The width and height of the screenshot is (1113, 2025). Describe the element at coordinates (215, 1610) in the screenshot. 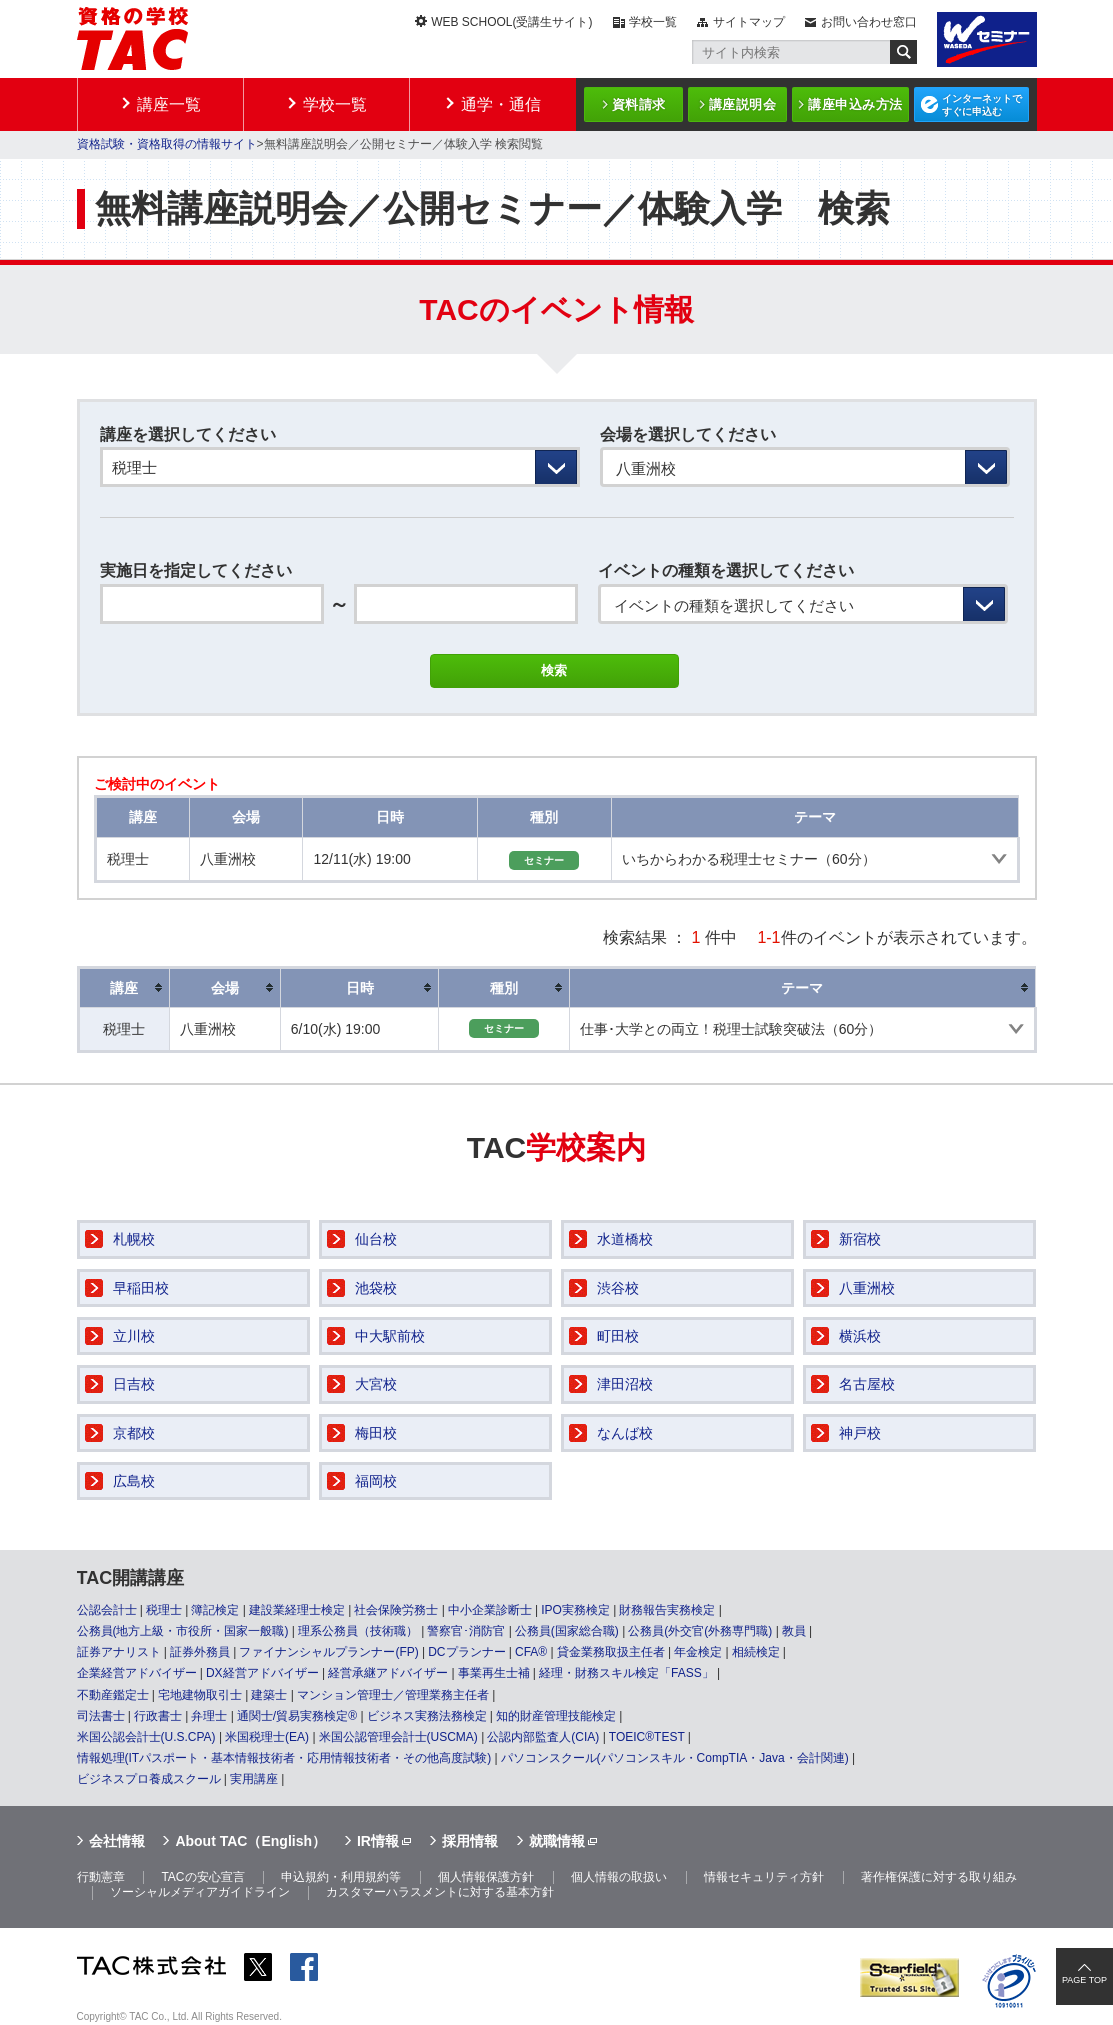

I see `簿記検定` at that location.